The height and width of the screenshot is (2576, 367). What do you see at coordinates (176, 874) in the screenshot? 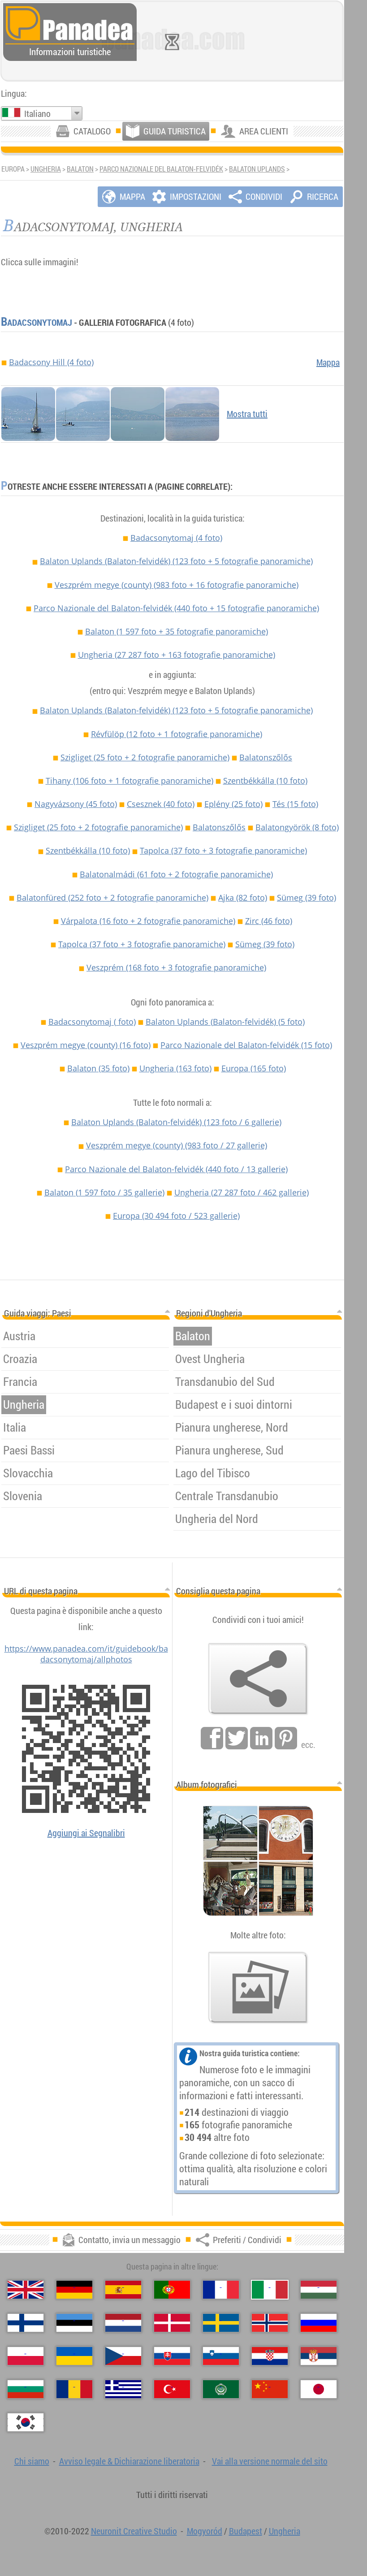
I see `Balatonalmádi` at bounding box center [176, 874].